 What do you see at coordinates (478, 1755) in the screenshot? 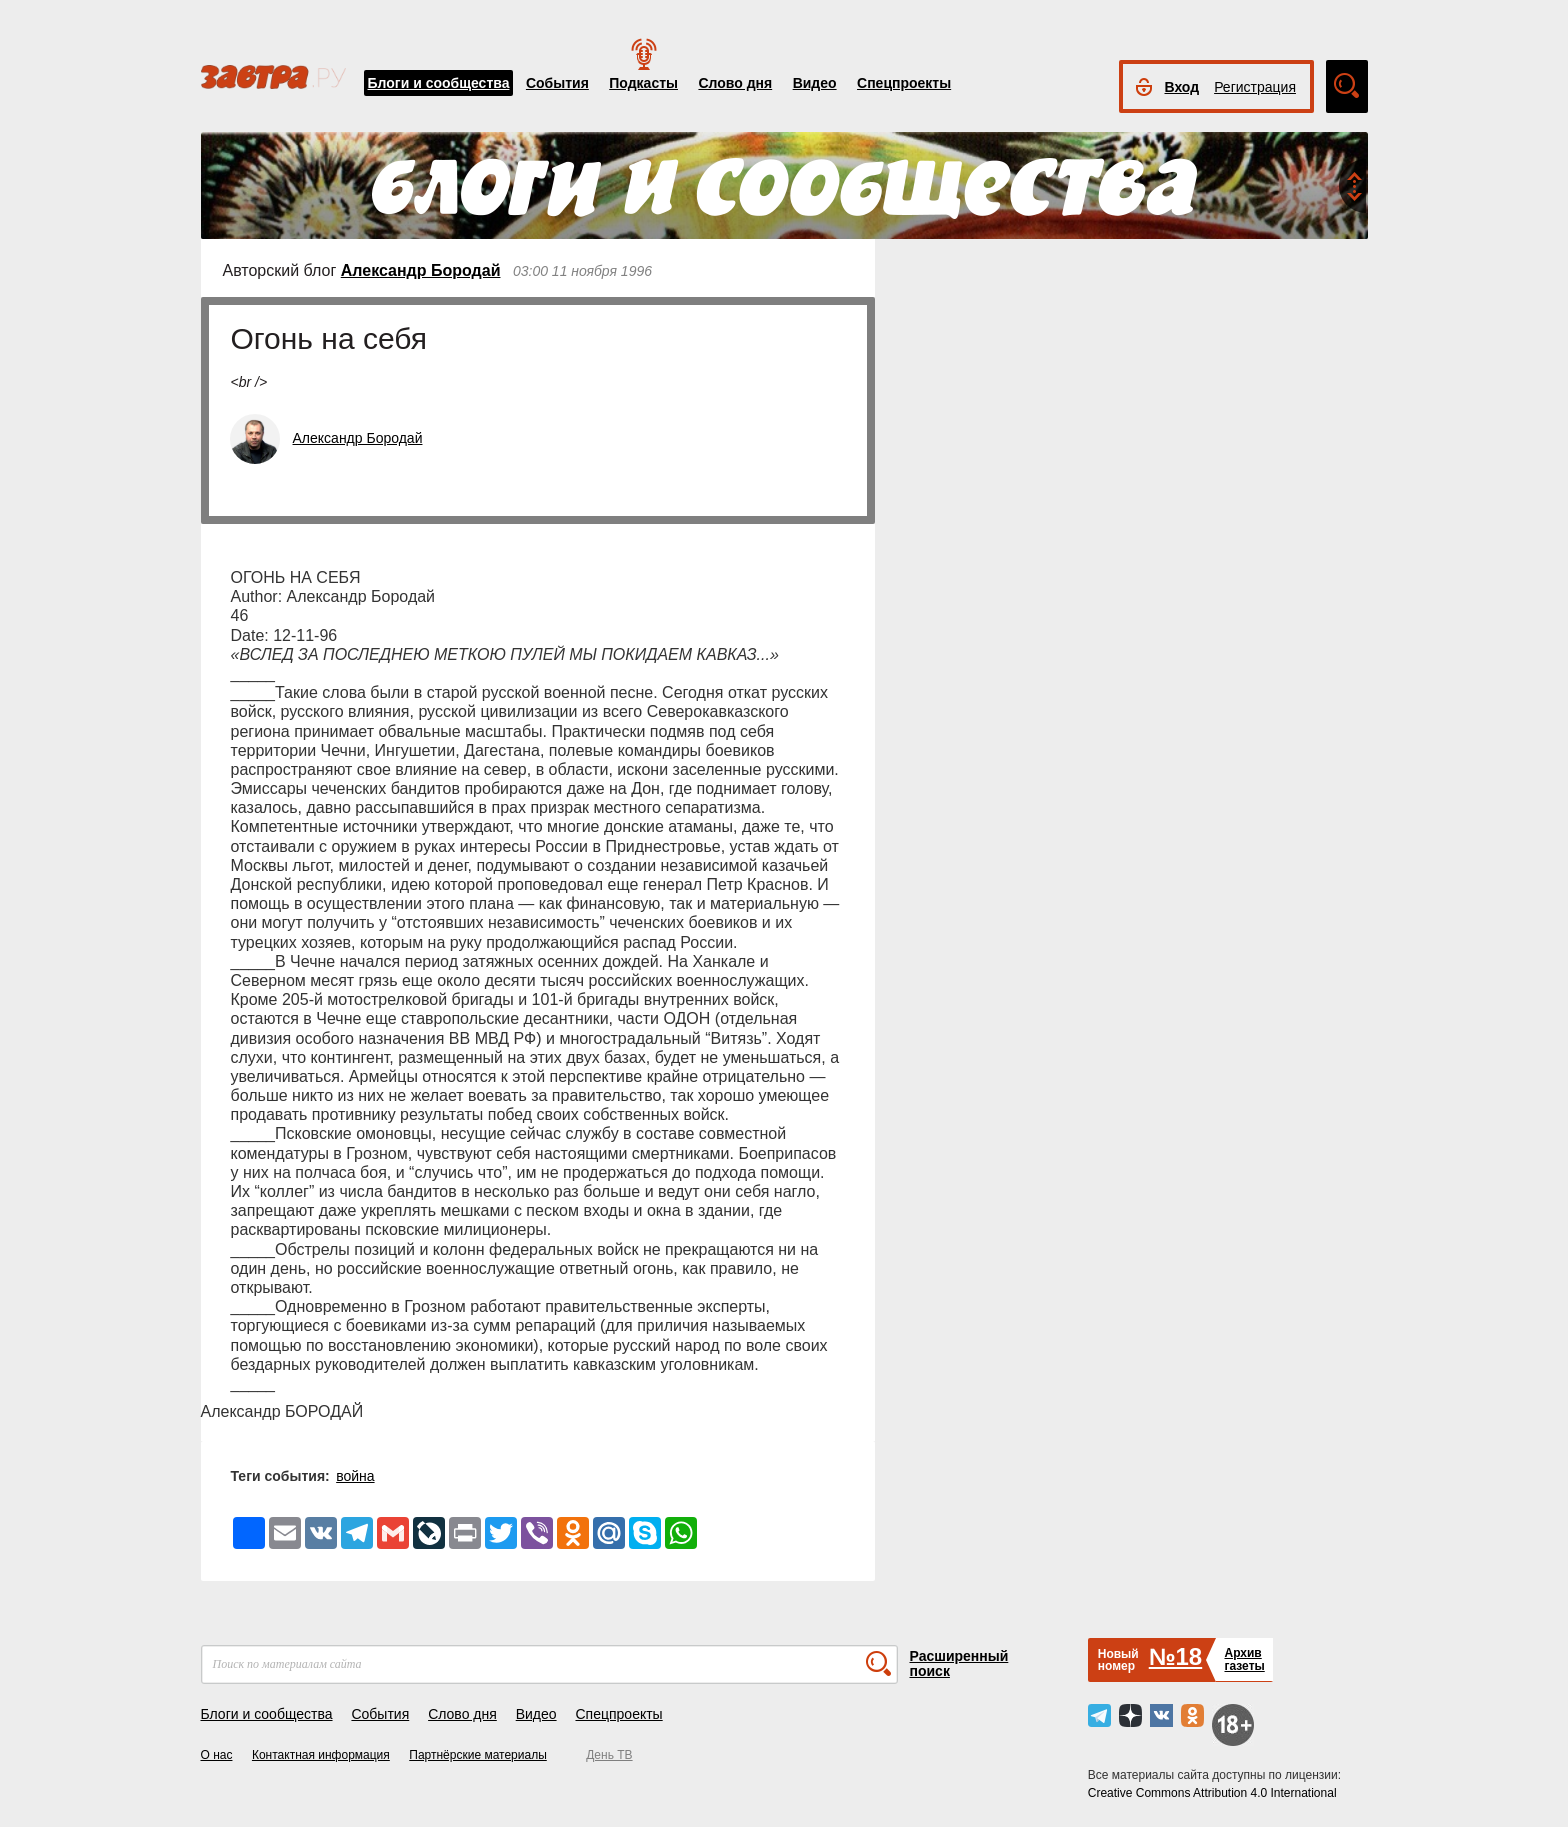
I see `Партнёрские материалы` at bounding box center [478, 1755].